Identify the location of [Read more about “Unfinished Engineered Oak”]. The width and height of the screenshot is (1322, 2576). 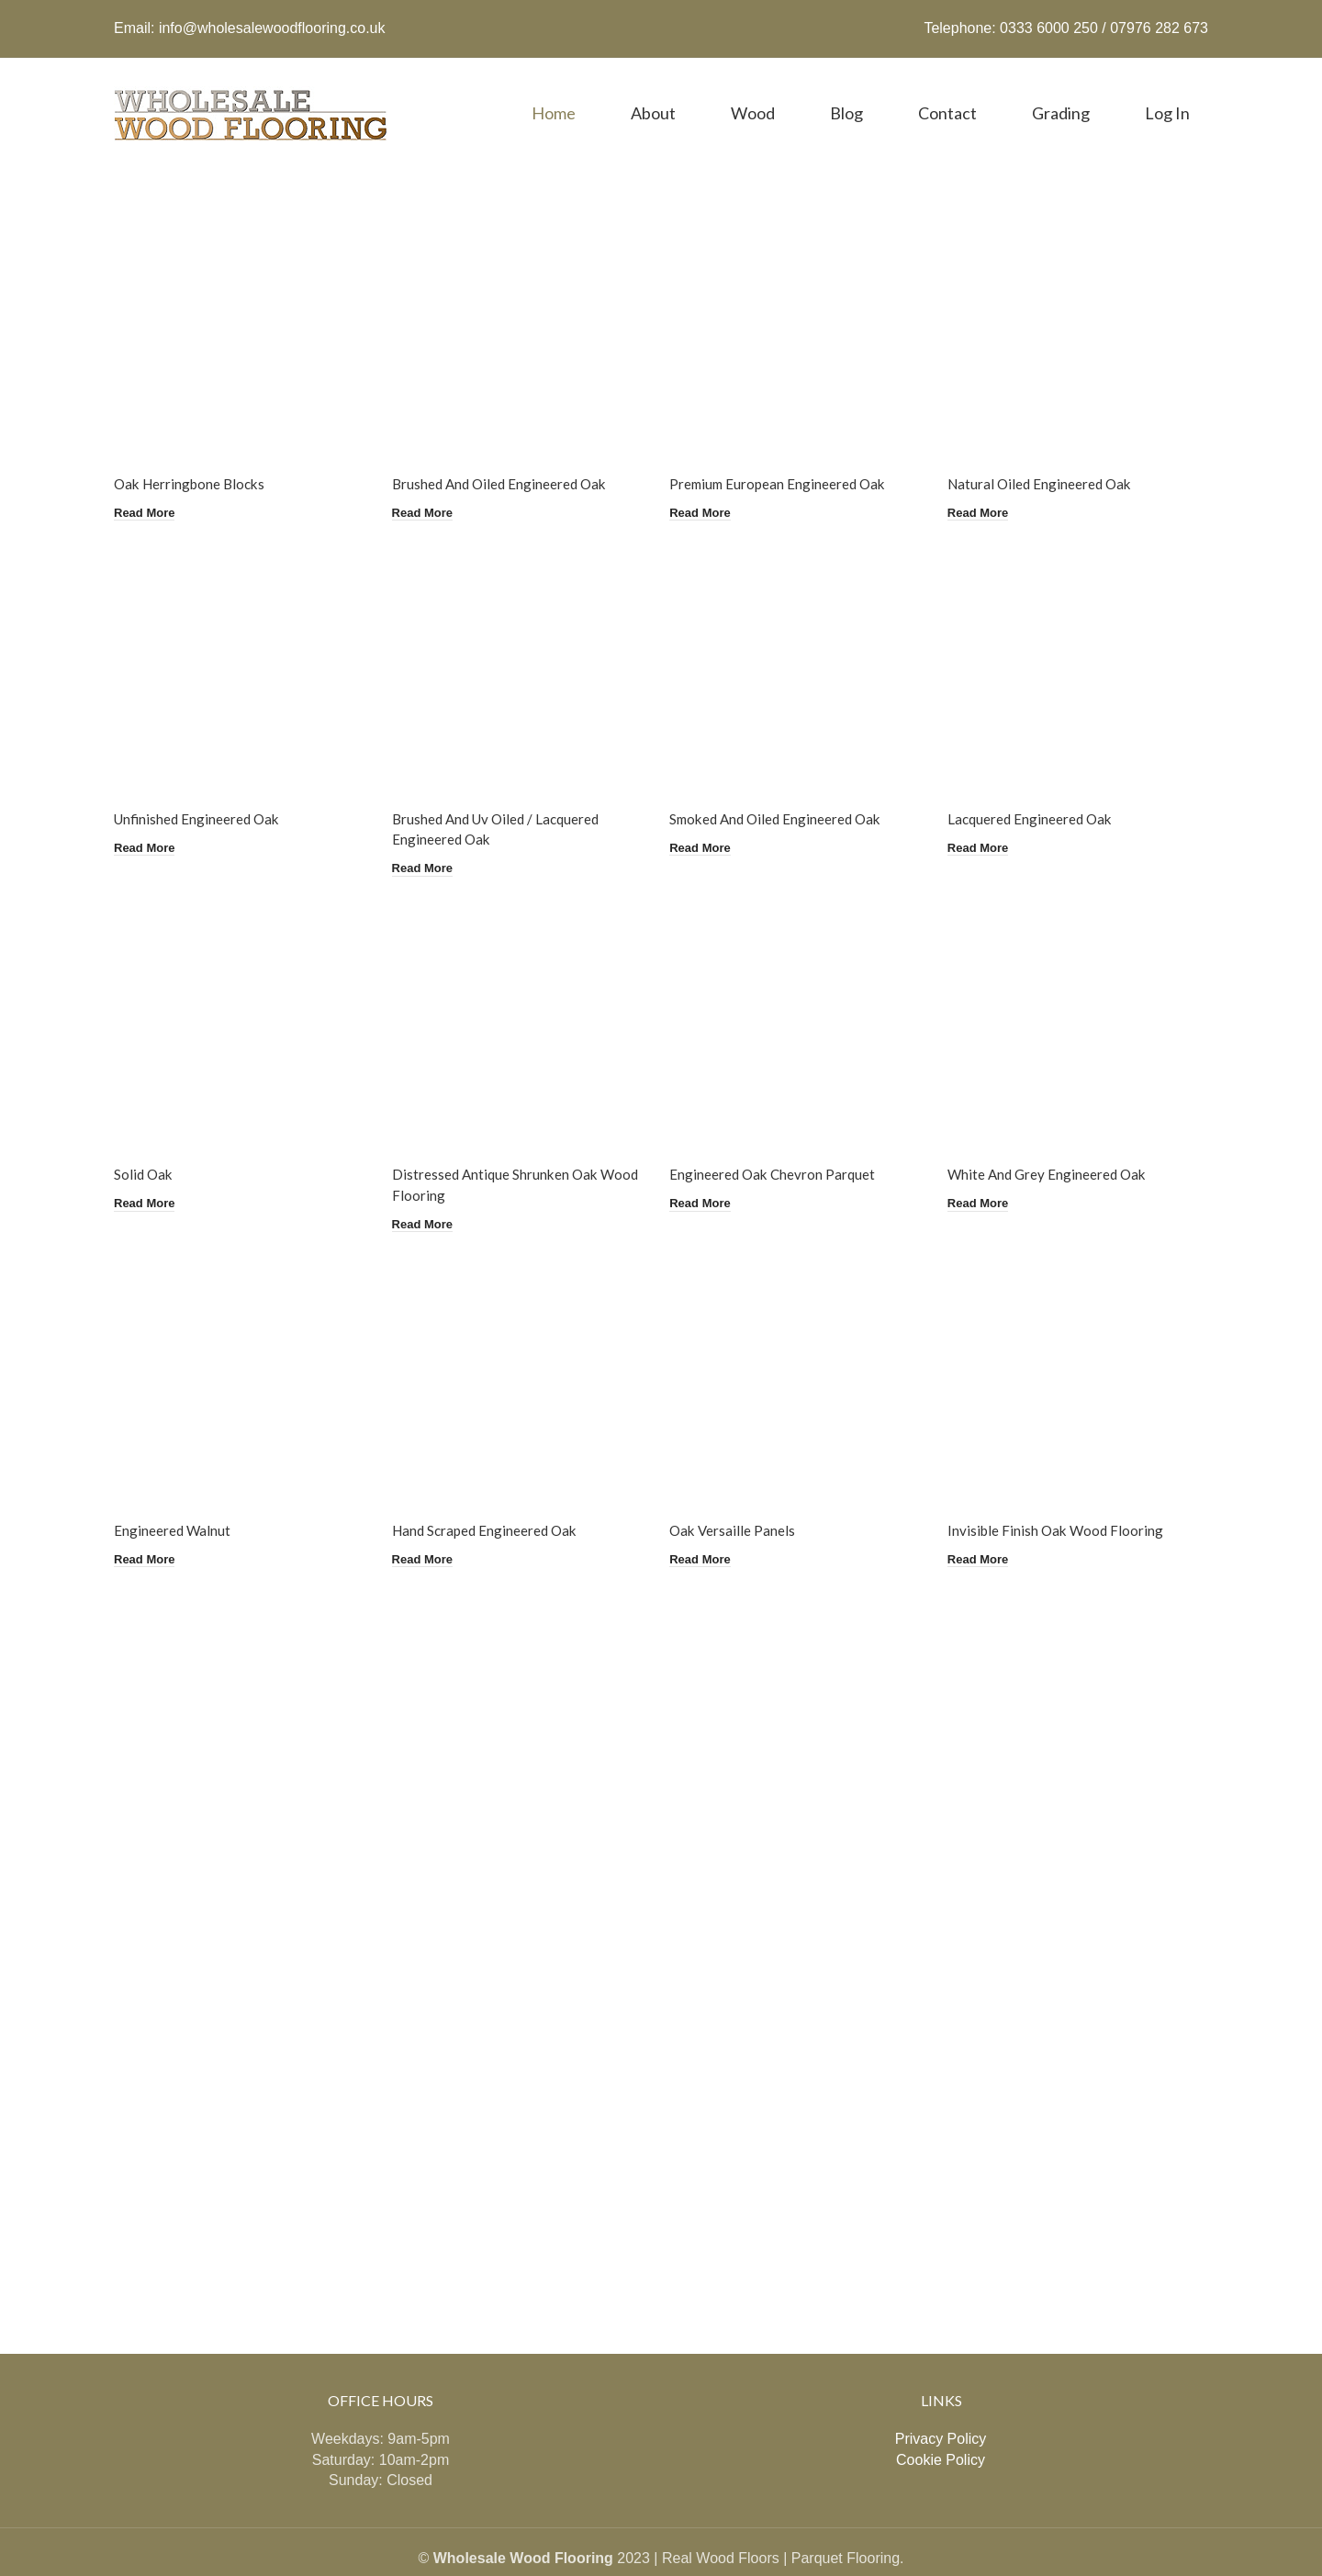
(148, 815).